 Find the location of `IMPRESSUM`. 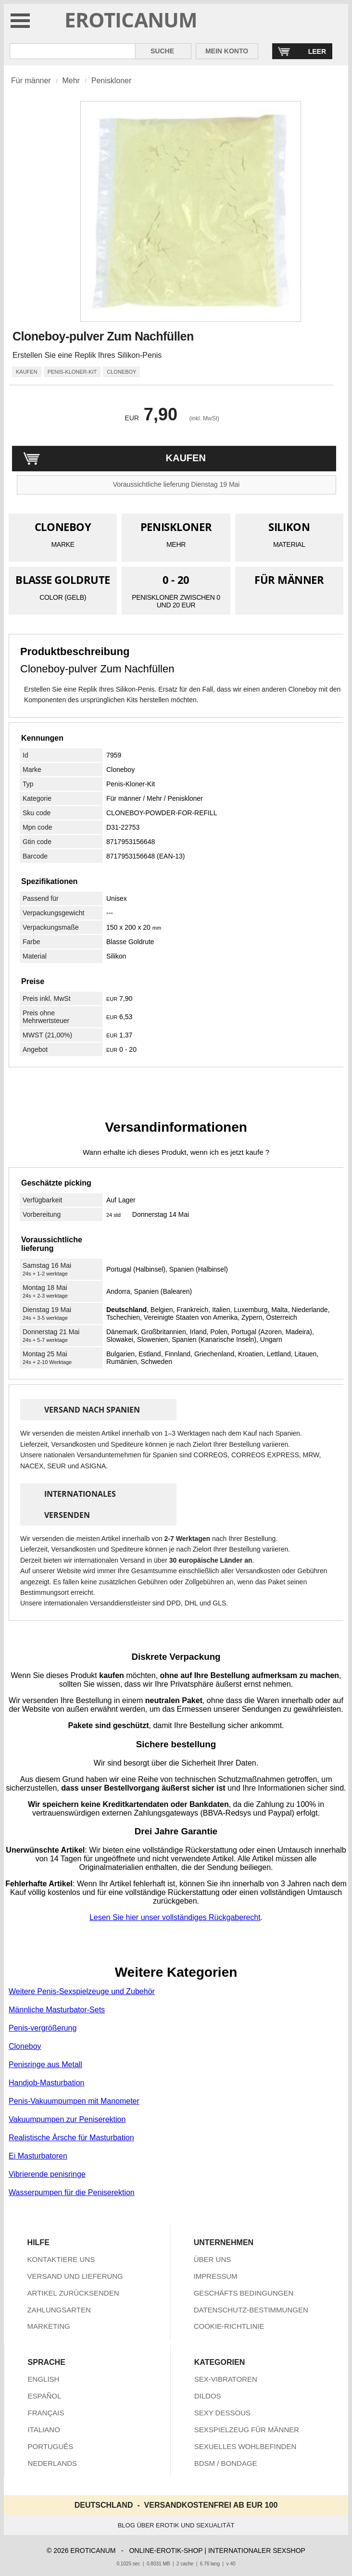

IMPRESSUM is located at coordinates (216, 2276).